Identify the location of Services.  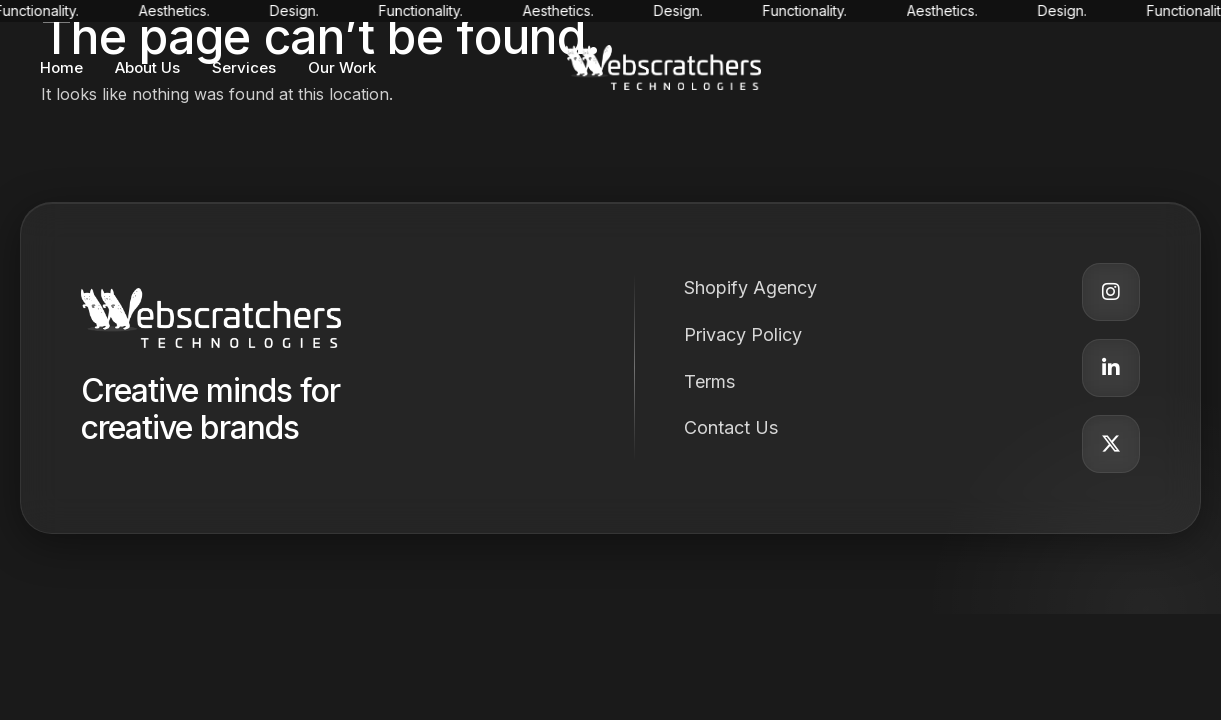
(244, 67).